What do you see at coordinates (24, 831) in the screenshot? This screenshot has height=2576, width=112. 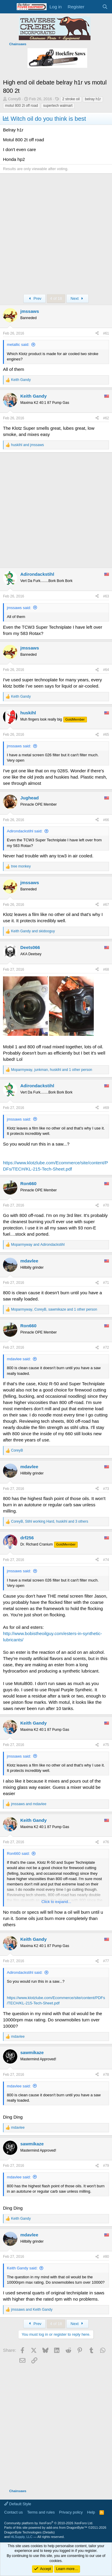 I see `Adirondackstihl said:` at bounding box center [24, 831].